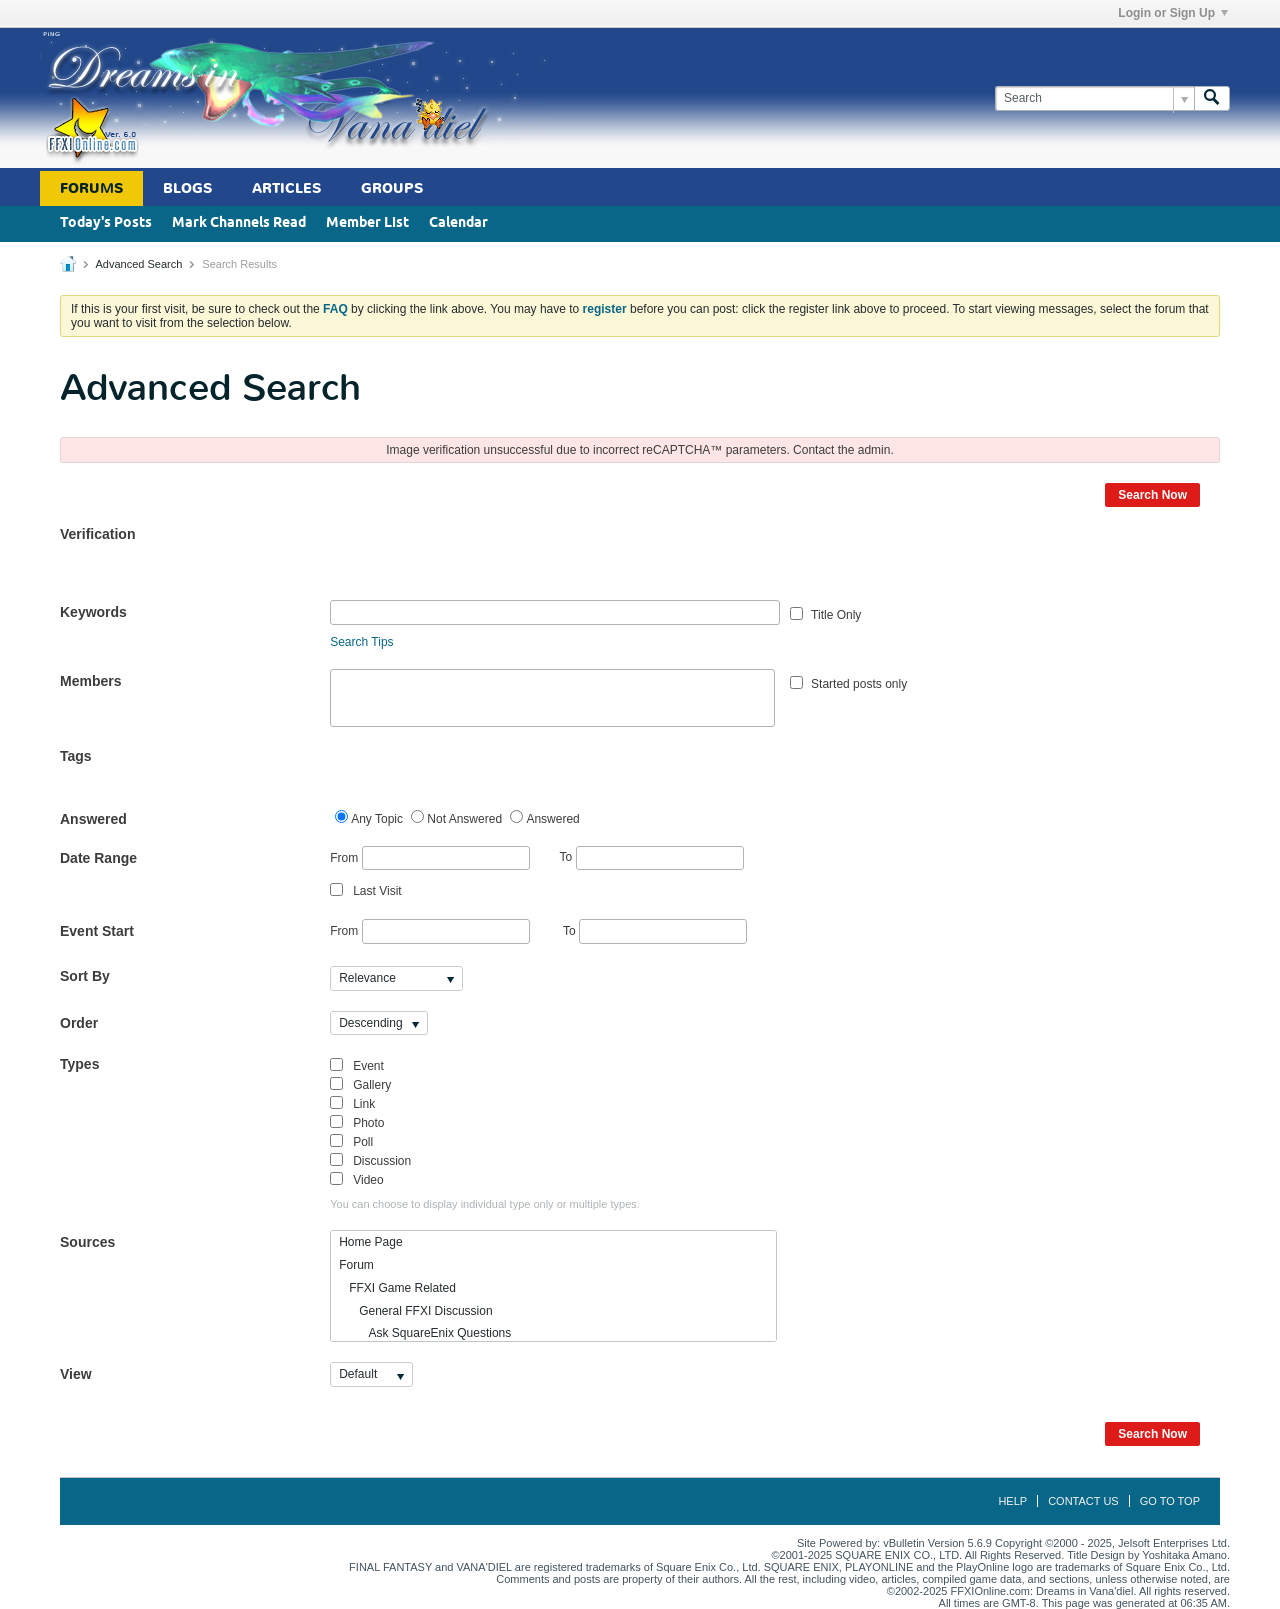 This screenshot has width=1280, height=1609. Describe the element at coordinates (85, 976) in the screenshot. I see `Sort By` at that location.